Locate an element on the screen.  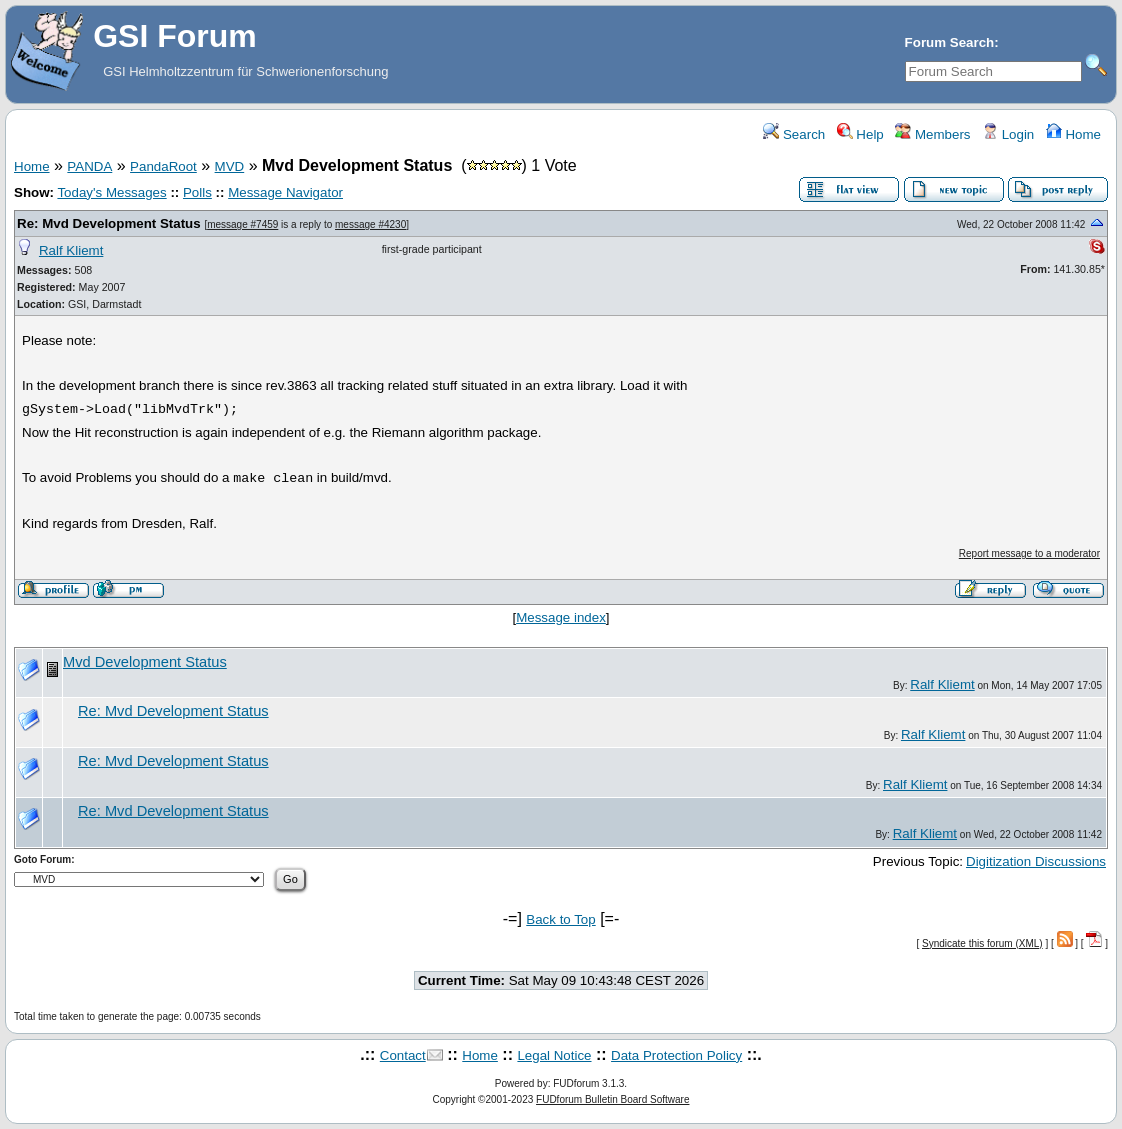
MVD is located at coordinates (230, 166).